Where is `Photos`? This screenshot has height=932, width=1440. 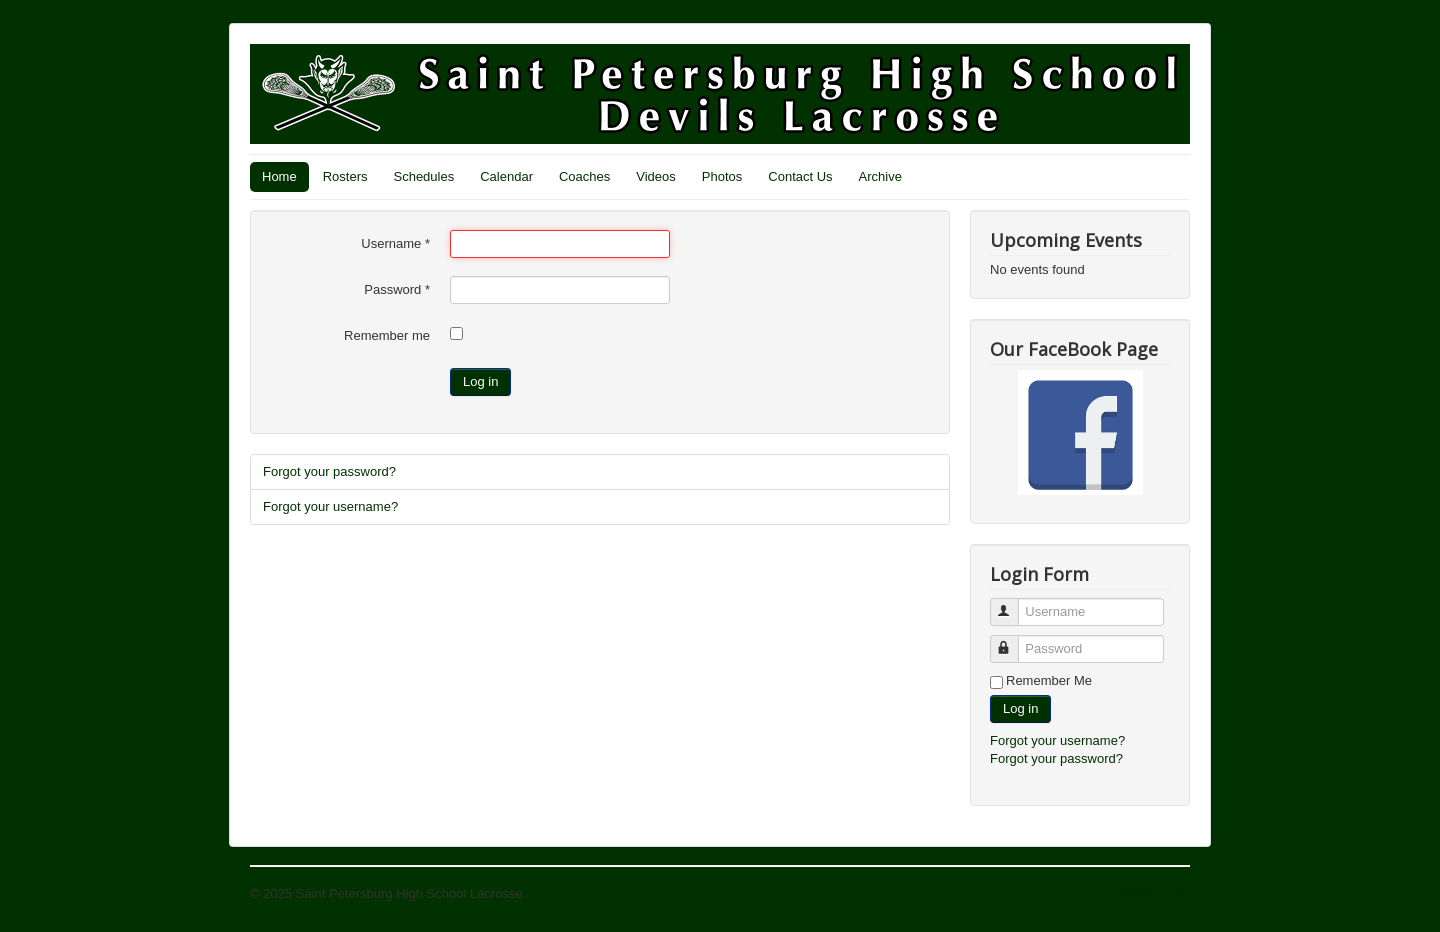
Photos is located at coordinates (722, 176).